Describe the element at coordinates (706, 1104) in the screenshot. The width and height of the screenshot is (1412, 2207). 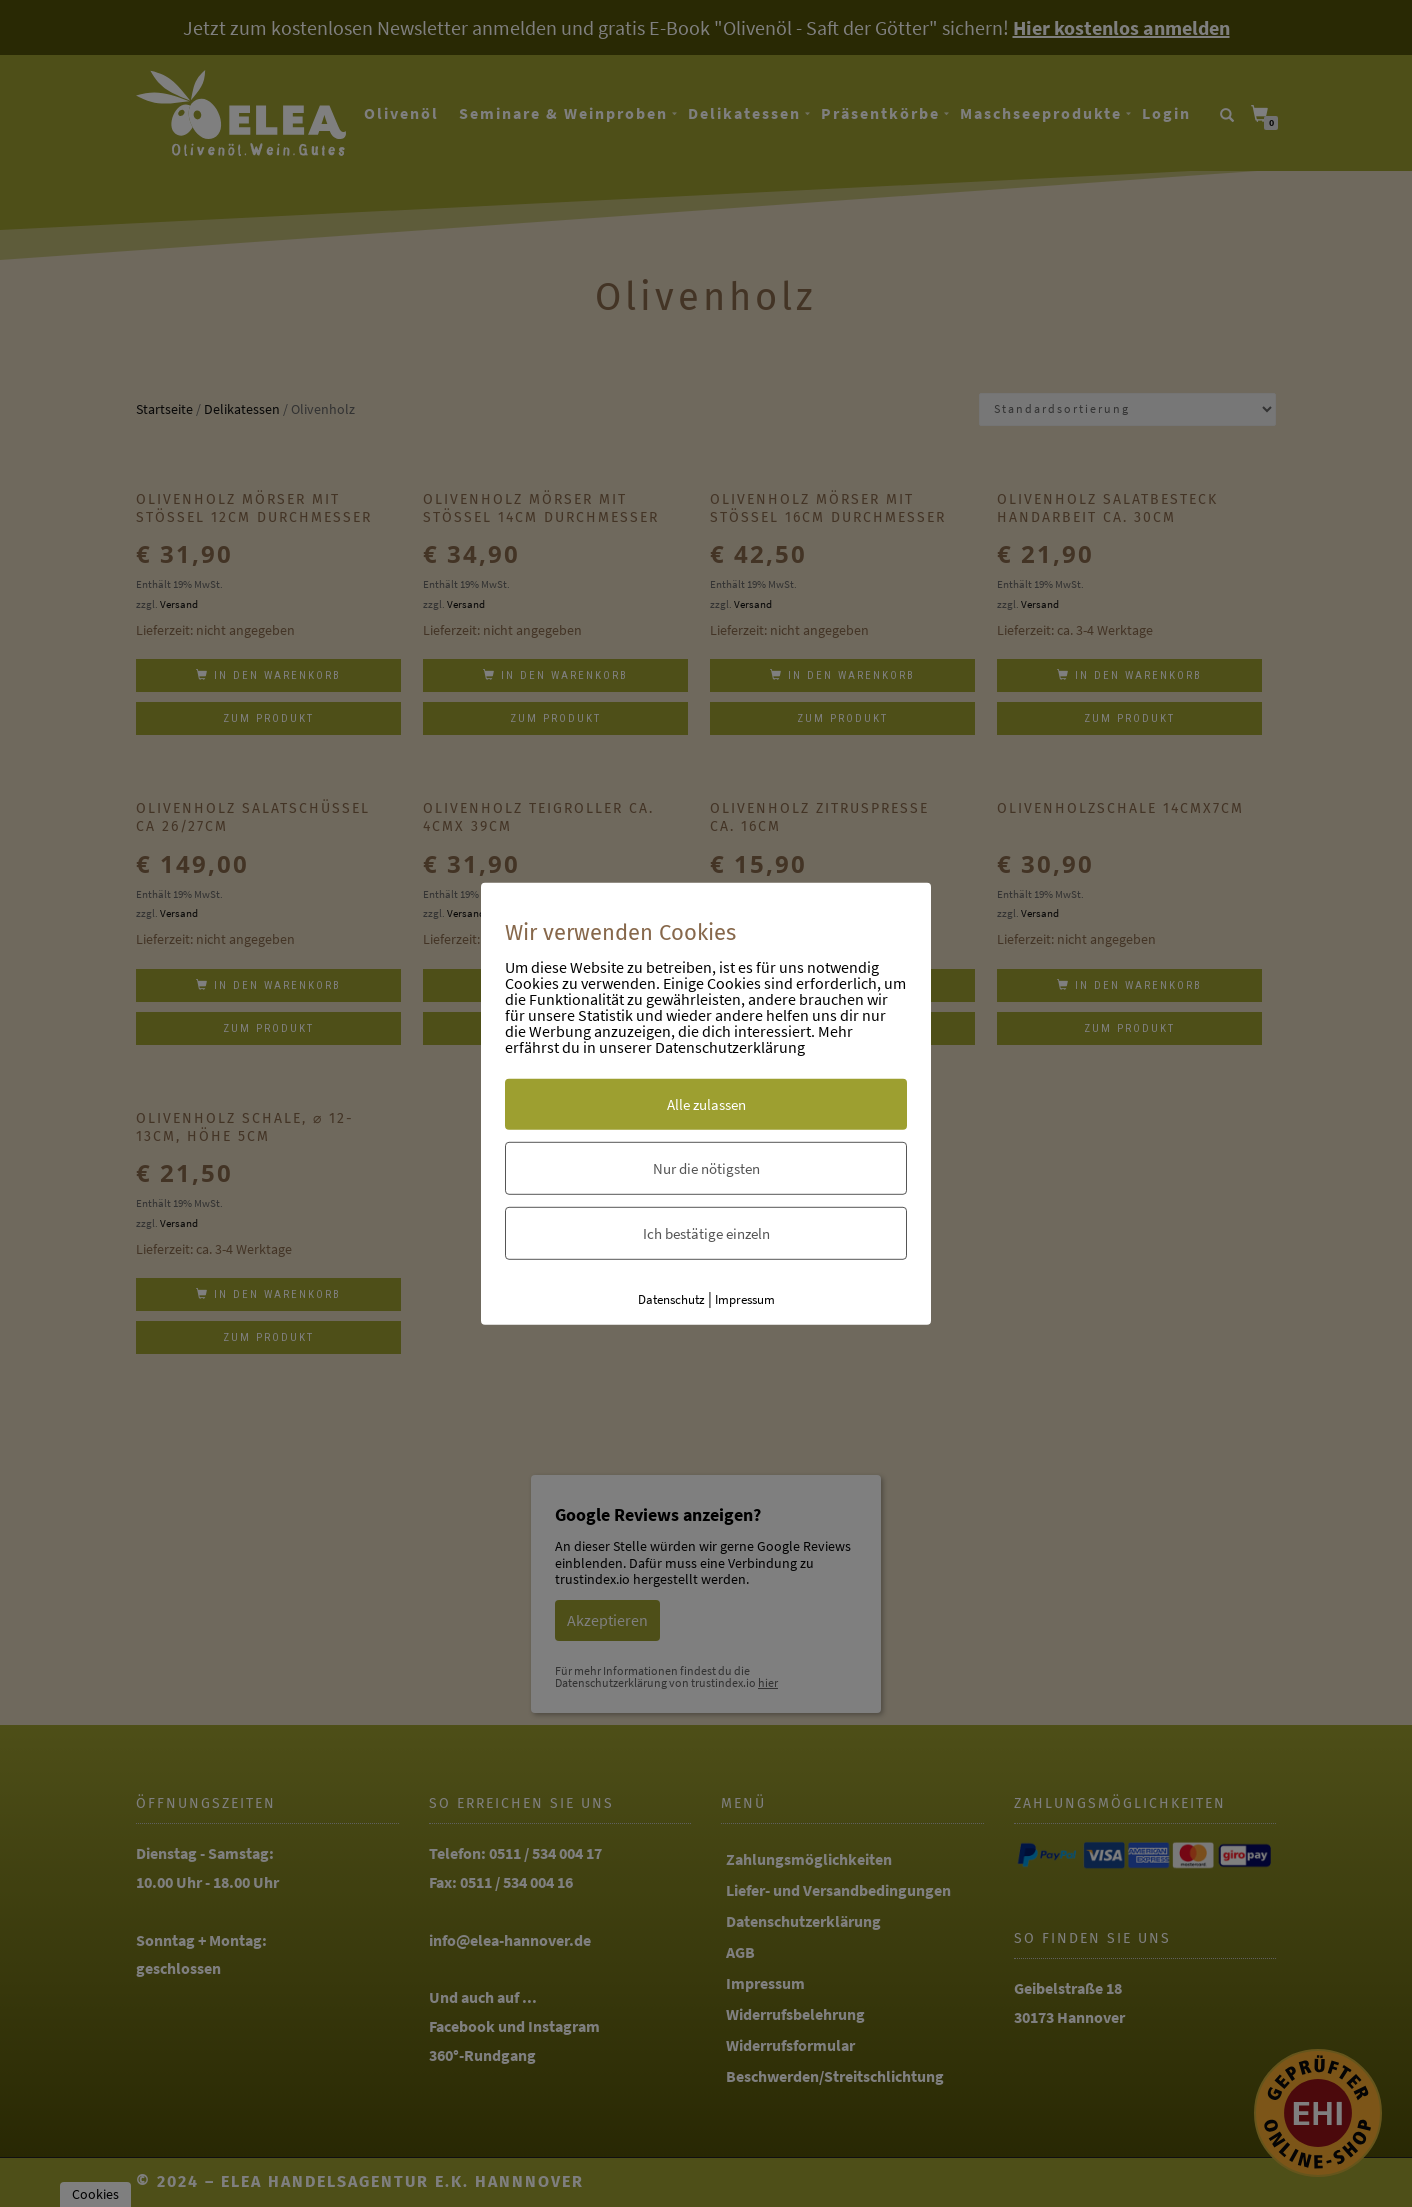
I see `Alle zulassen` at that location.